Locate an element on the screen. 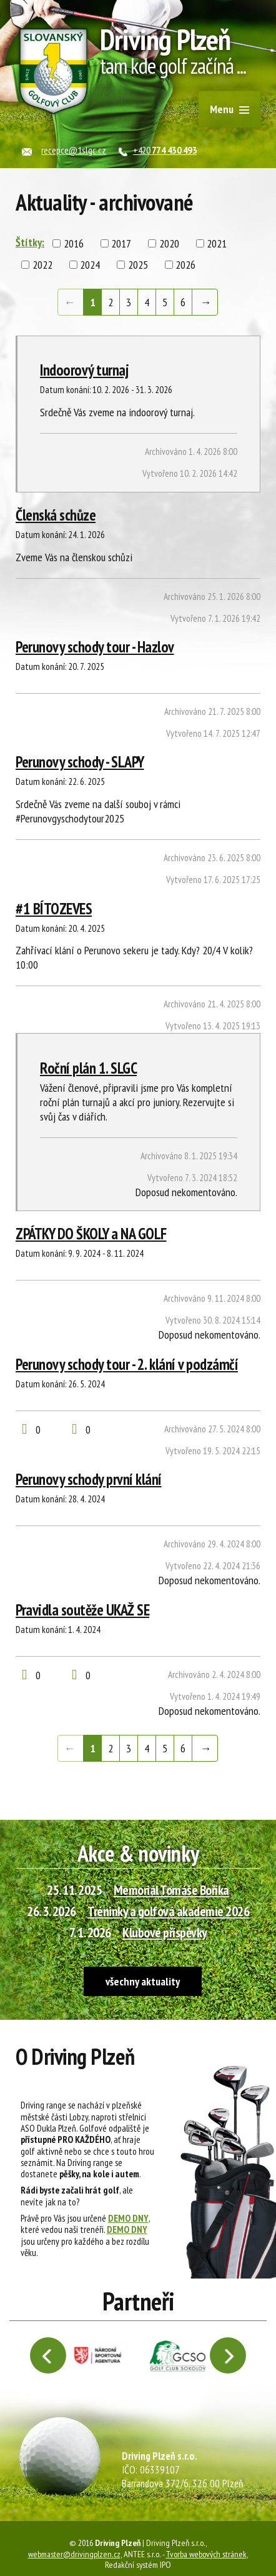 The width and height of the screenshot is (276, 2576). Tvorba webových stránek is located at coordinates (206, 2554).